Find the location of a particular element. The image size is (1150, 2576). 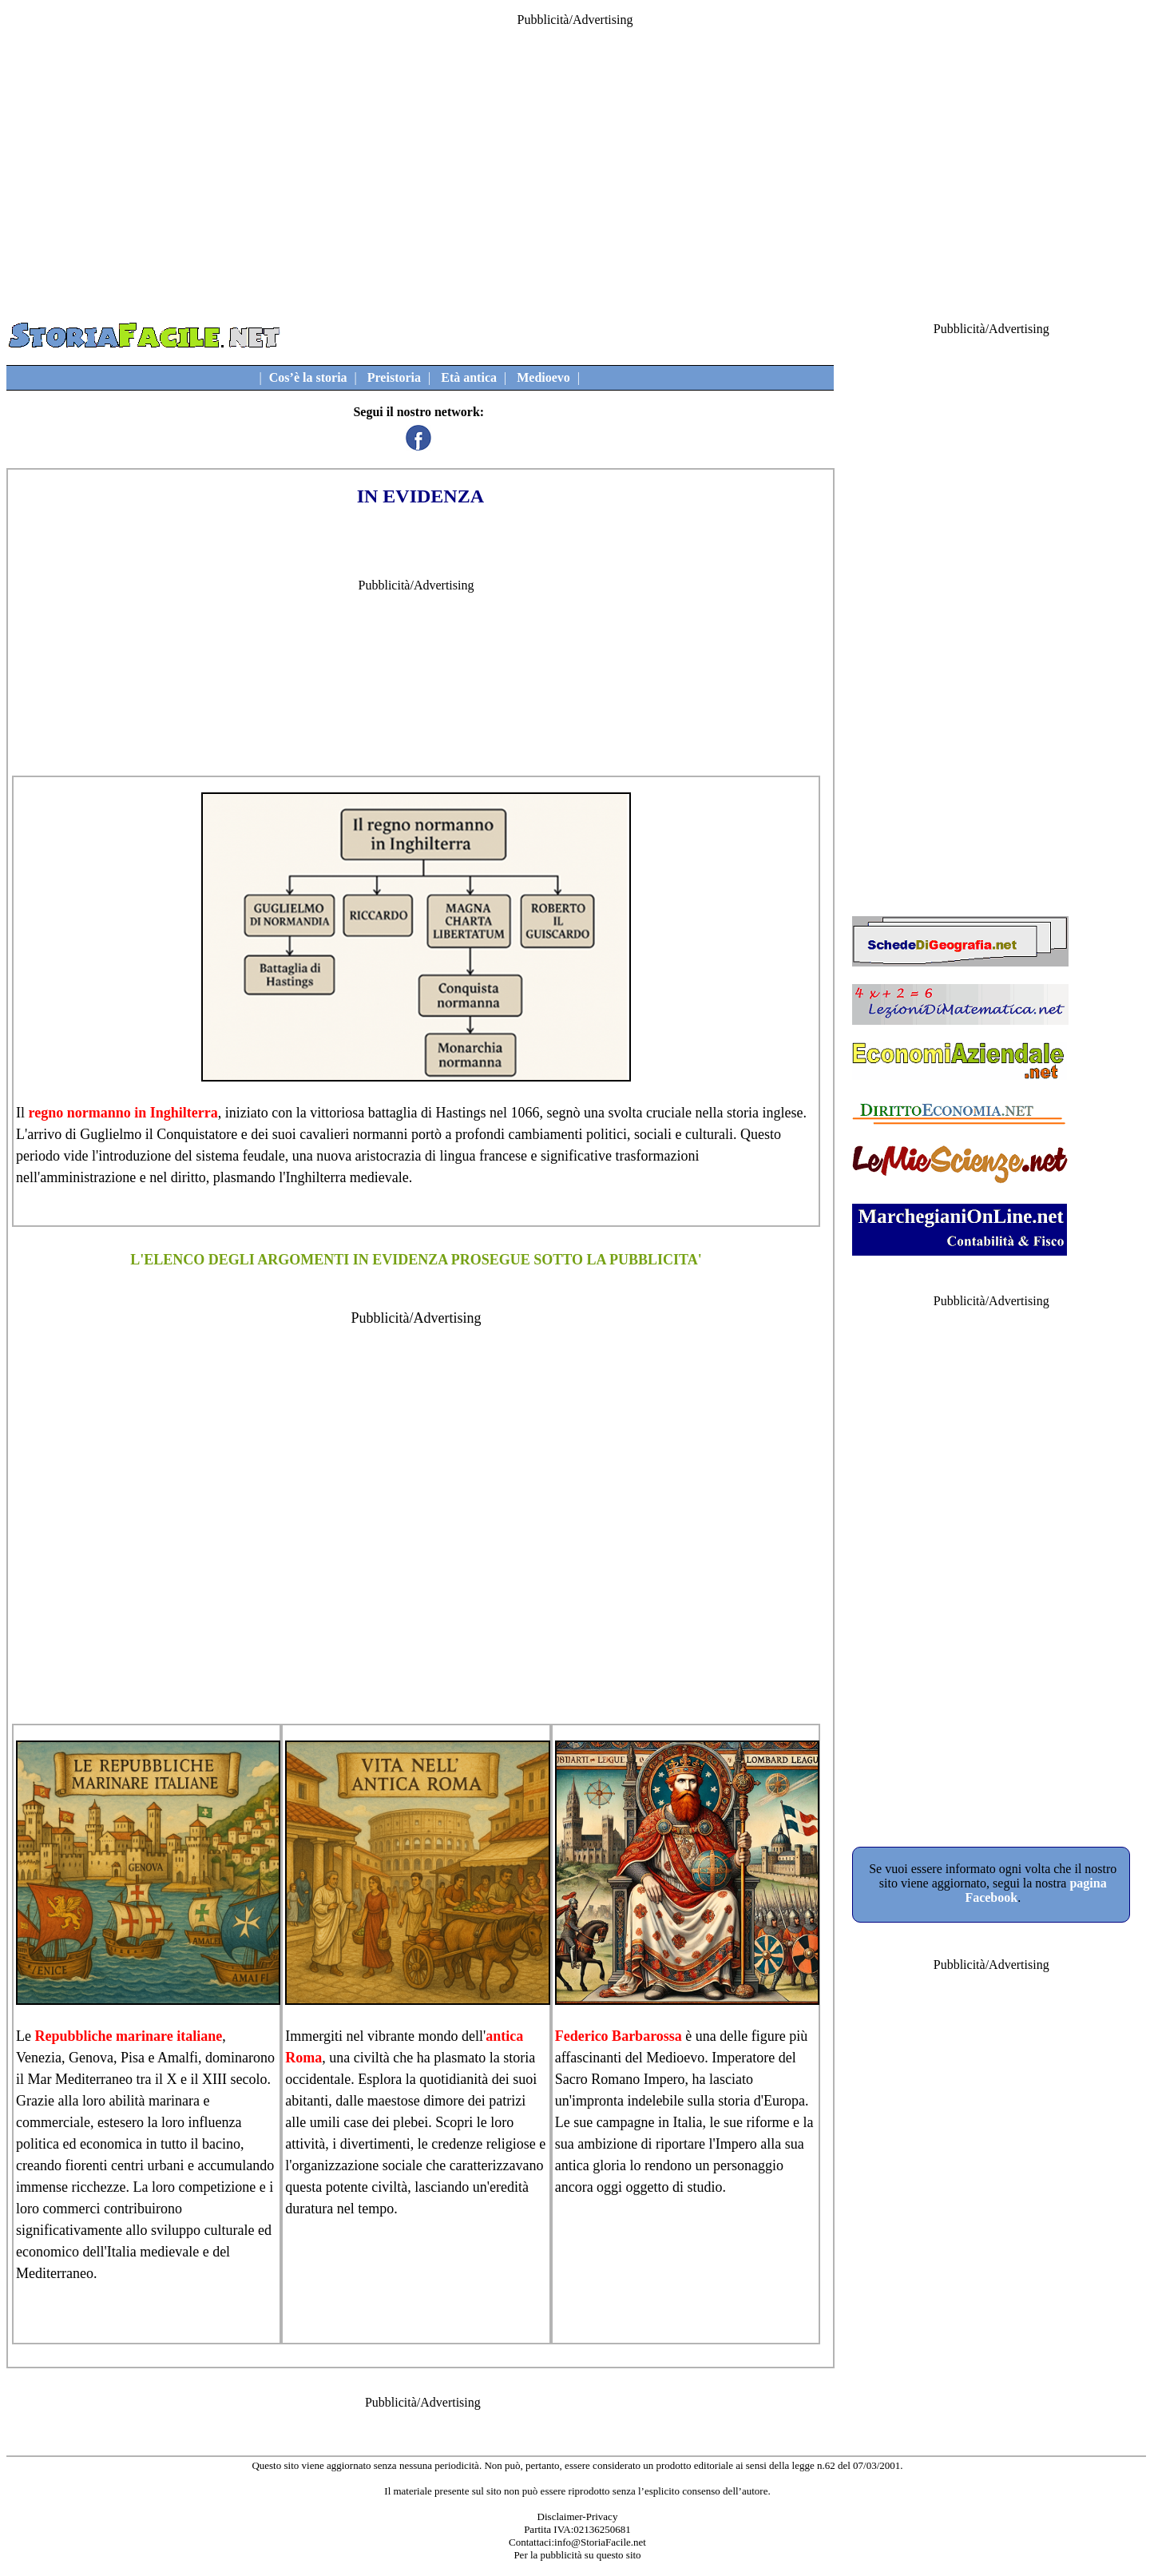

Età antica is located at coordinates (469, 377).